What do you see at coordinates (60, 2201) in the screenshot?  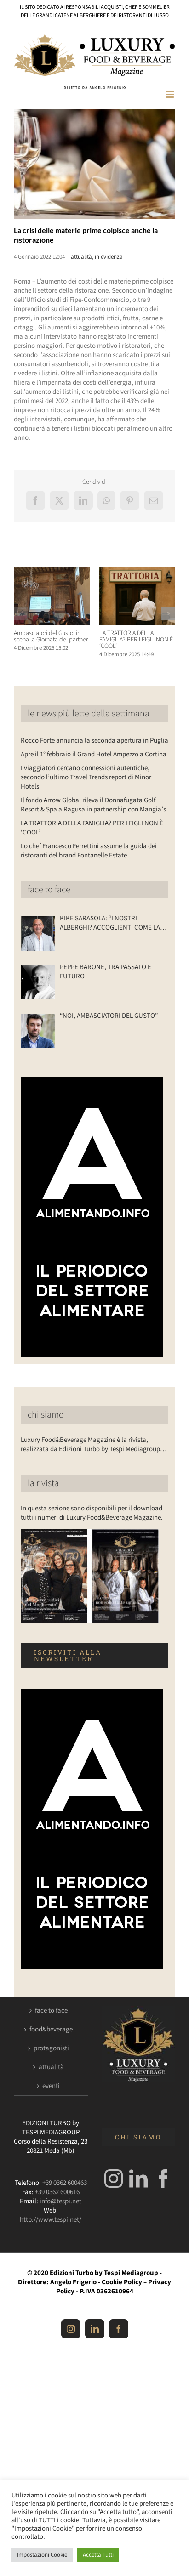 I see `info@tespi.net` at bounding box center [60, 2201].